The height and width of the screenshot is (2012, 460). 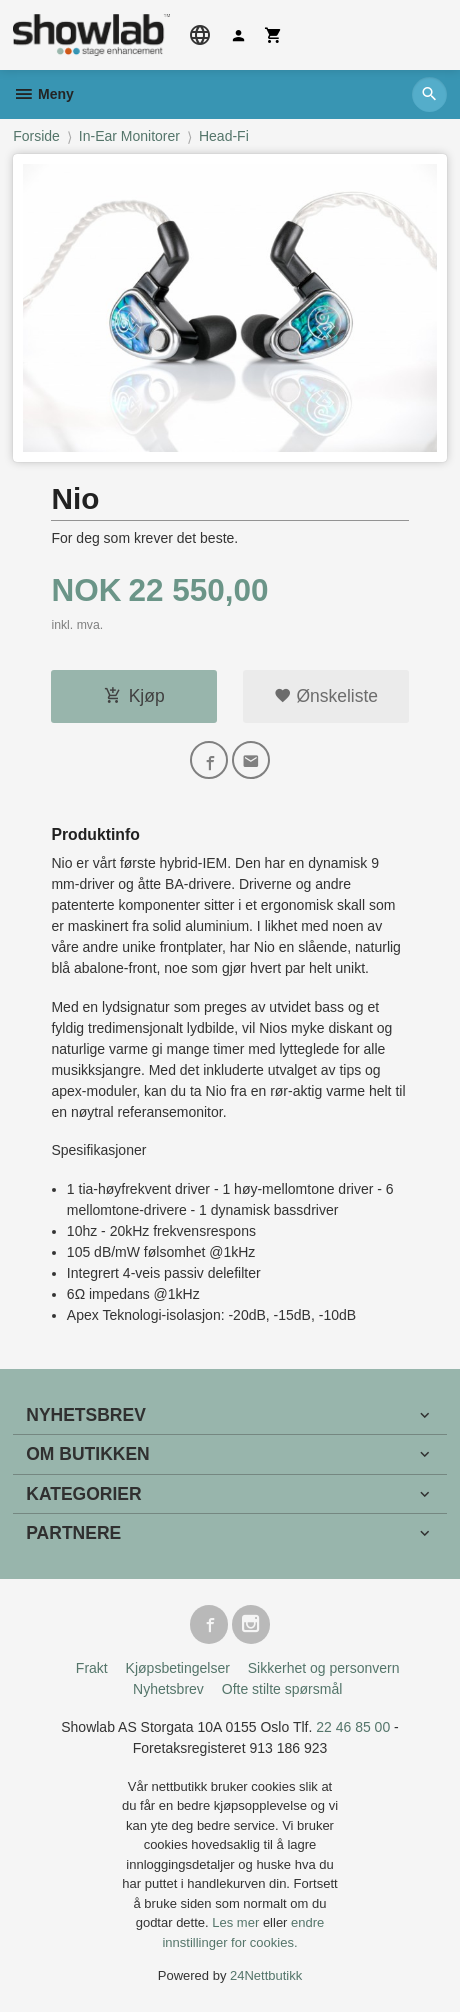 I want to click on Nyhetsbrev, so click(x=168, y=1689).